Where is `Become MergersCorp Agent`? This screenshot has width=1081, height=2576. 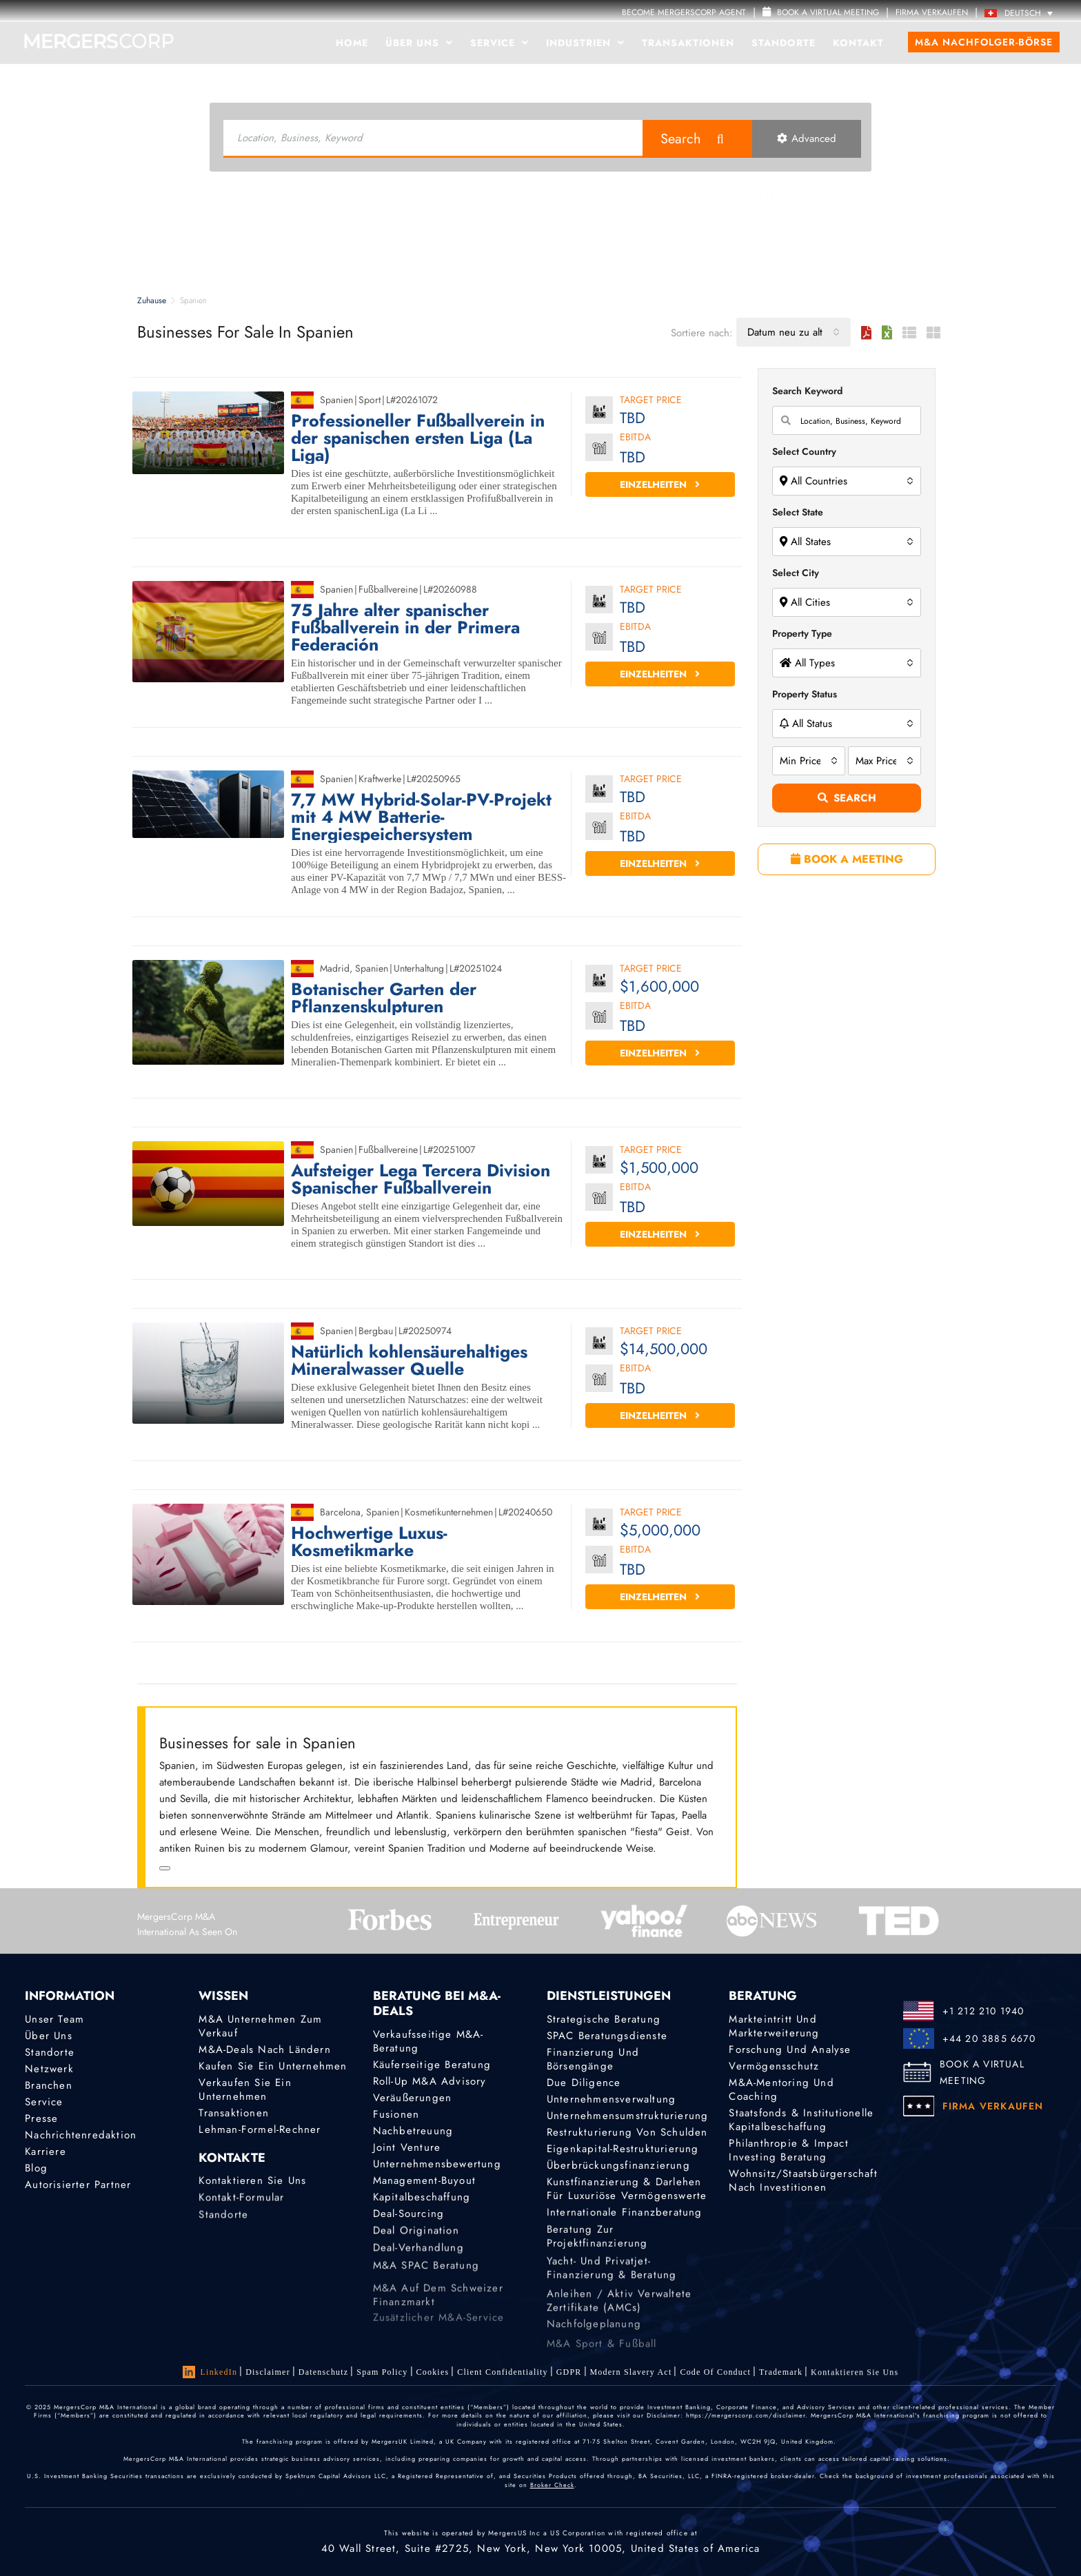
Become MergersCorp Agent is located at coordinates (684, 12).